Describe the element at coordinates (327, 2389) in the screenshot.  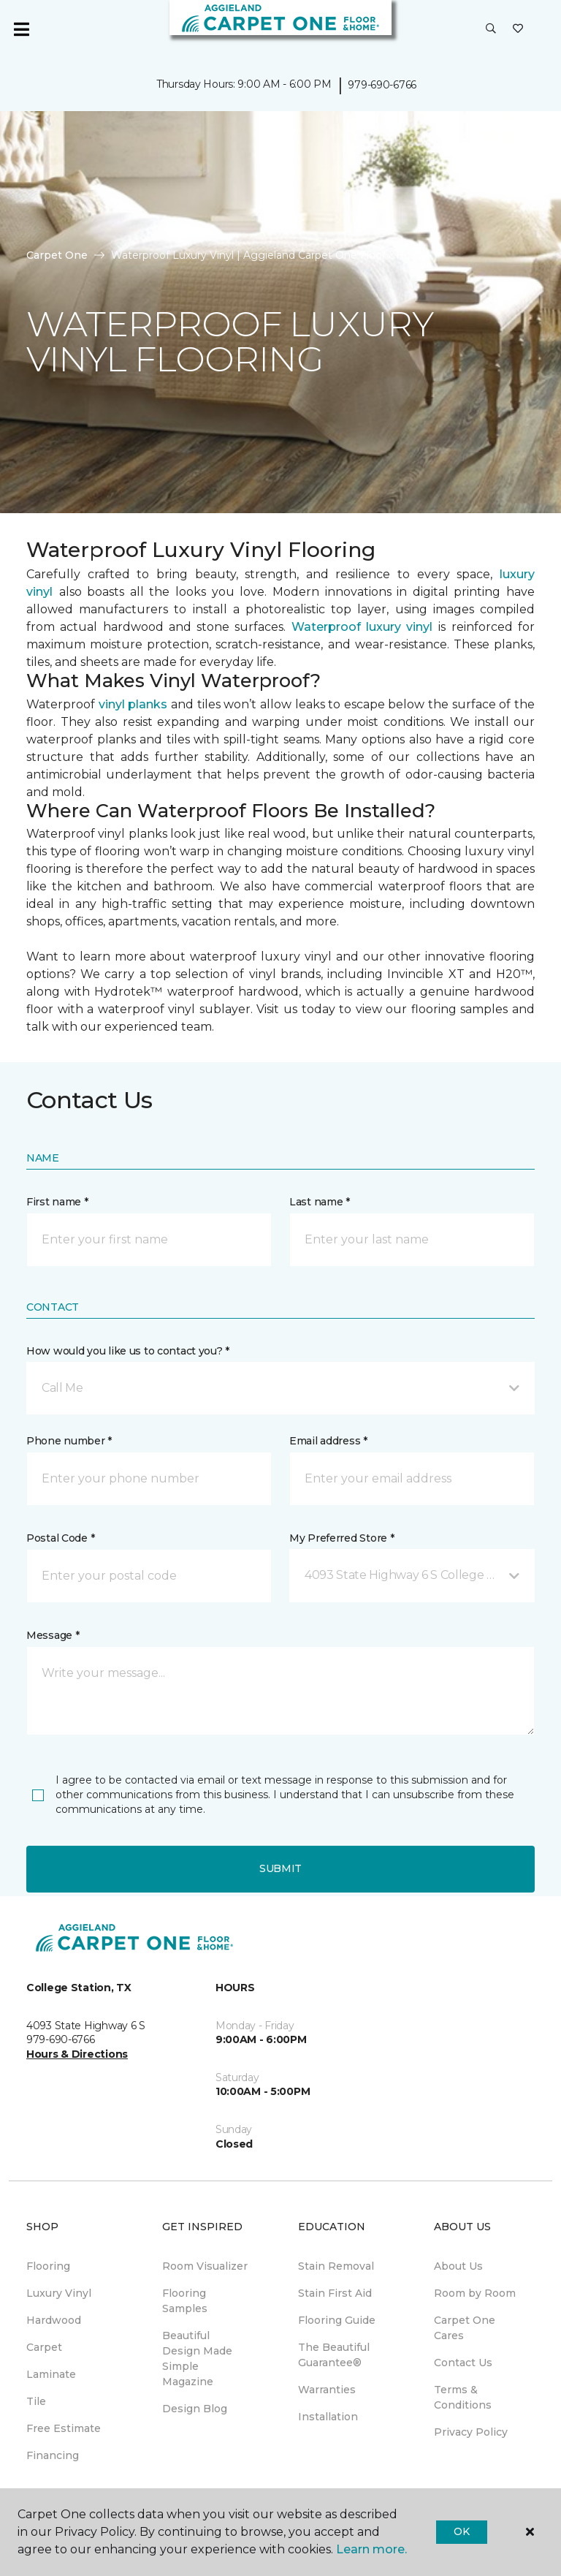
I see `Warranties [menuitem]` at that location.